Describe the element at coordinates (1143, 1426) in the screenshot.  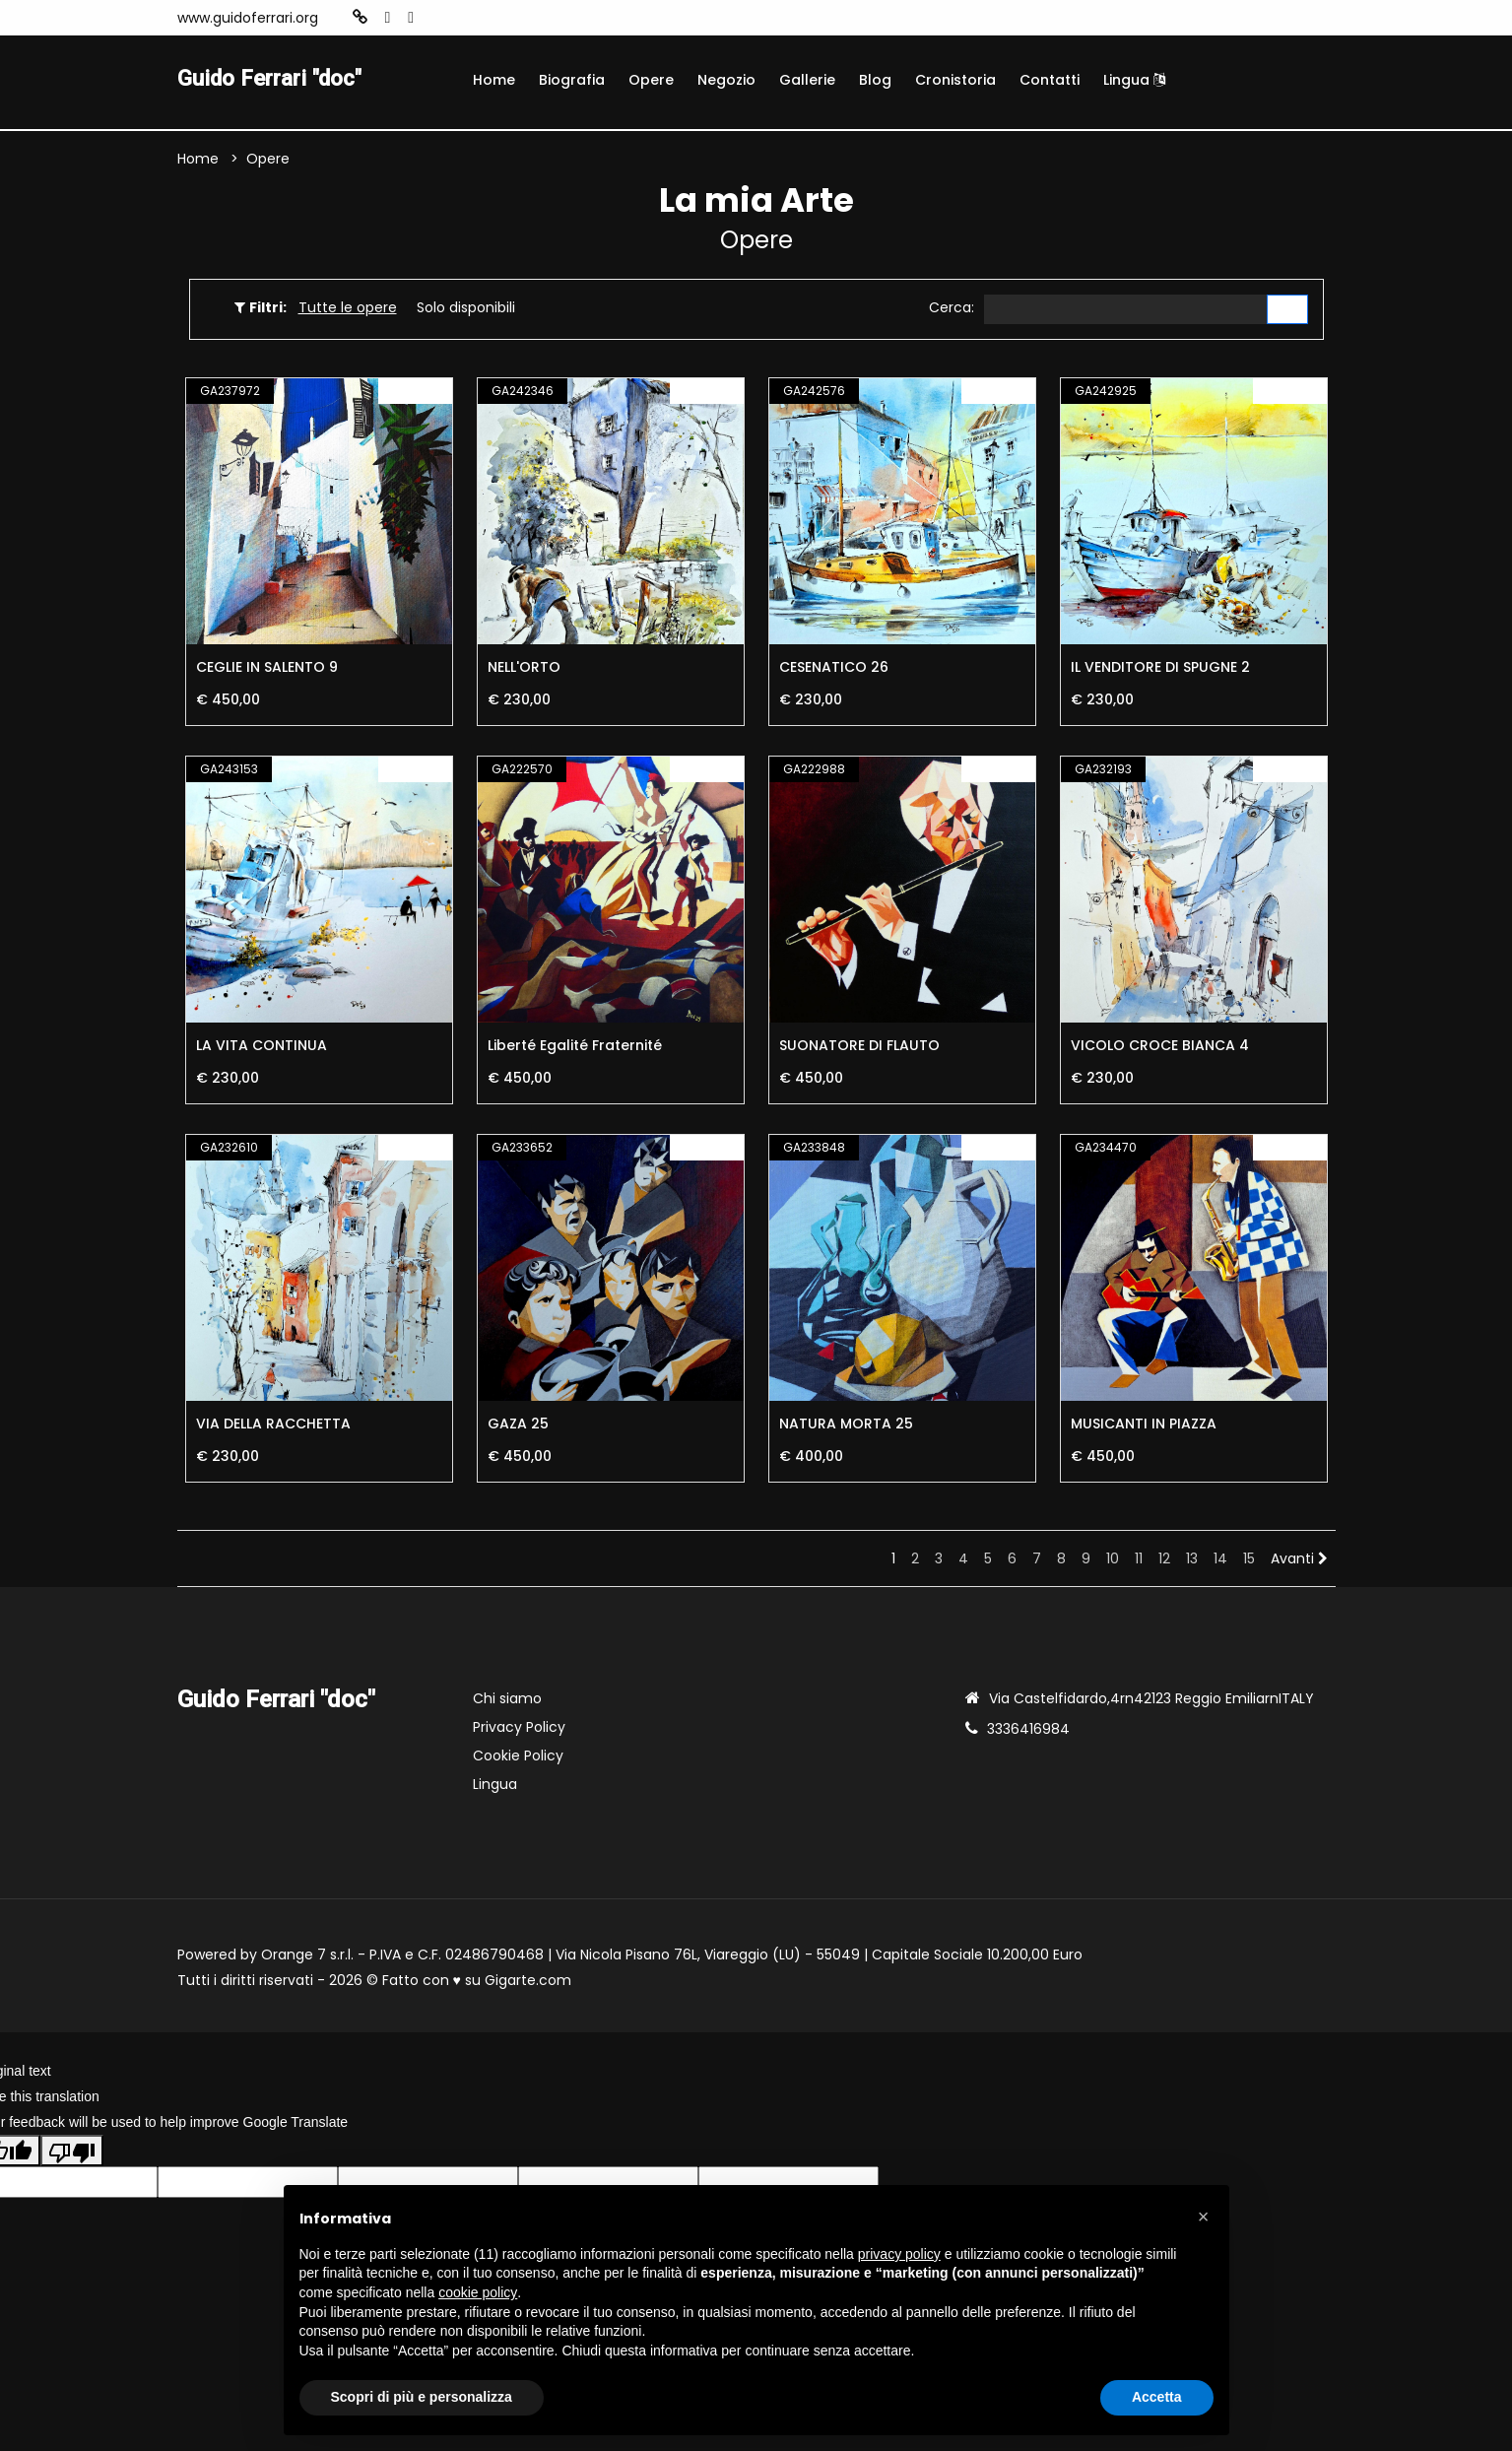
I see `MUSICANTI IN PIAZZA` at that location.